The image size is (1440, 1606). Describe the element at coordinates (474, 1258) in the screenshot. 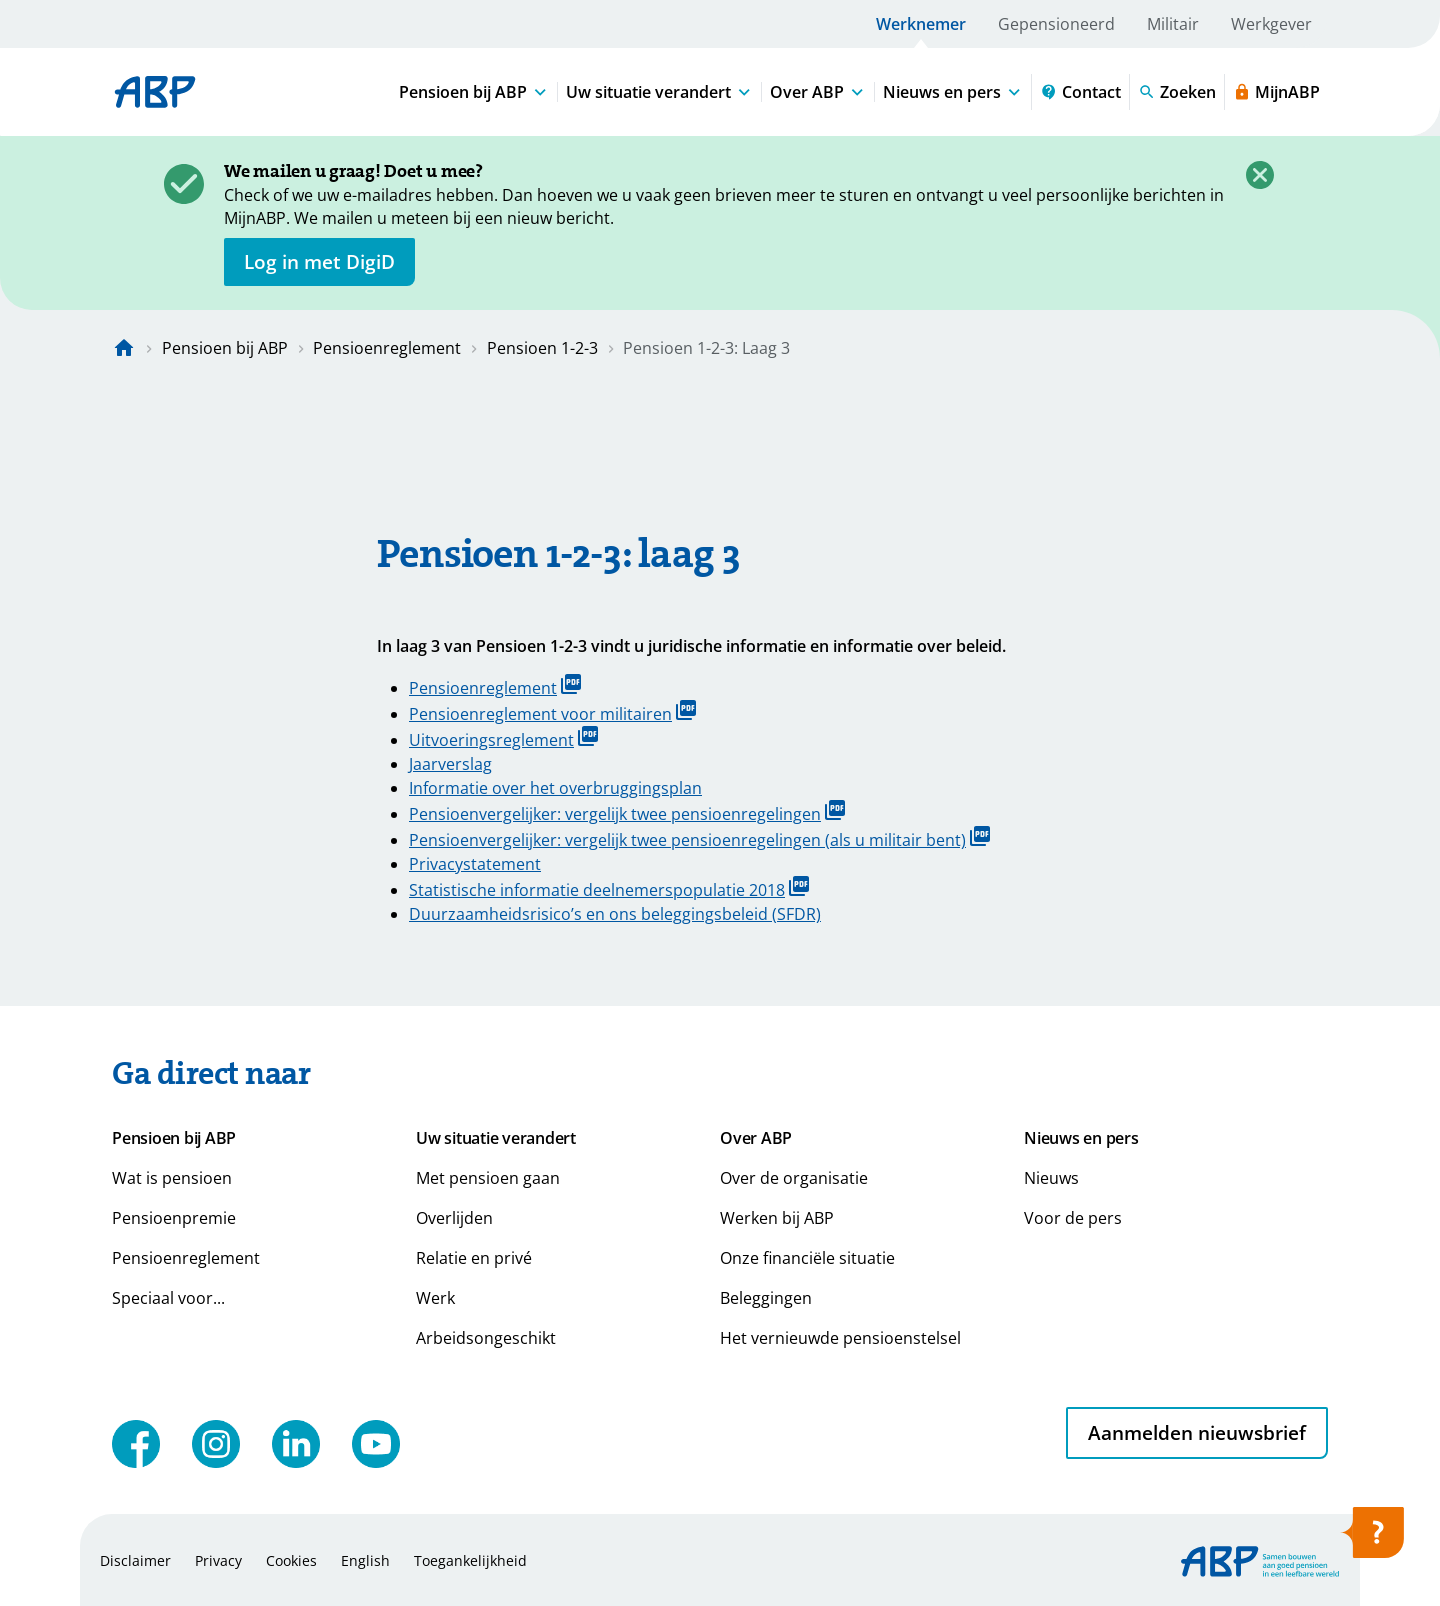

I see `Relatie en privé` at that location.